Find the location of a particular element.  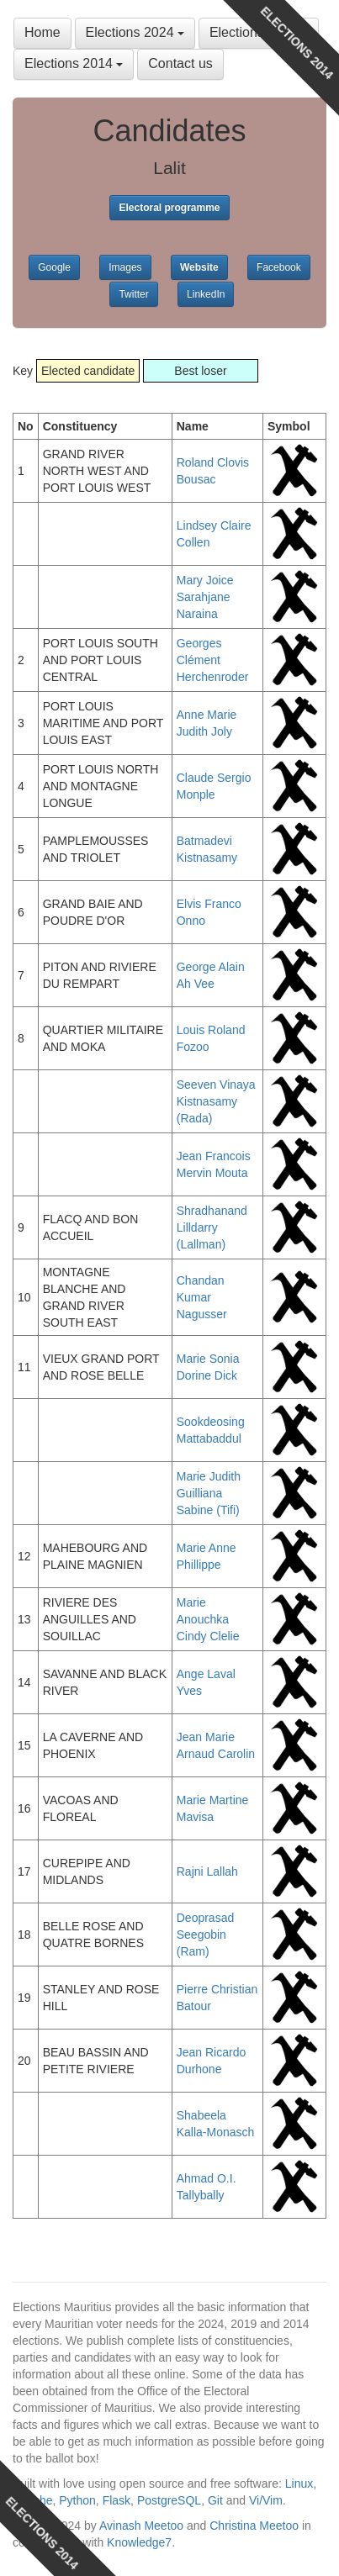

Marie Anouchka Cindy Clelie is located at coordinates (208, 1619).